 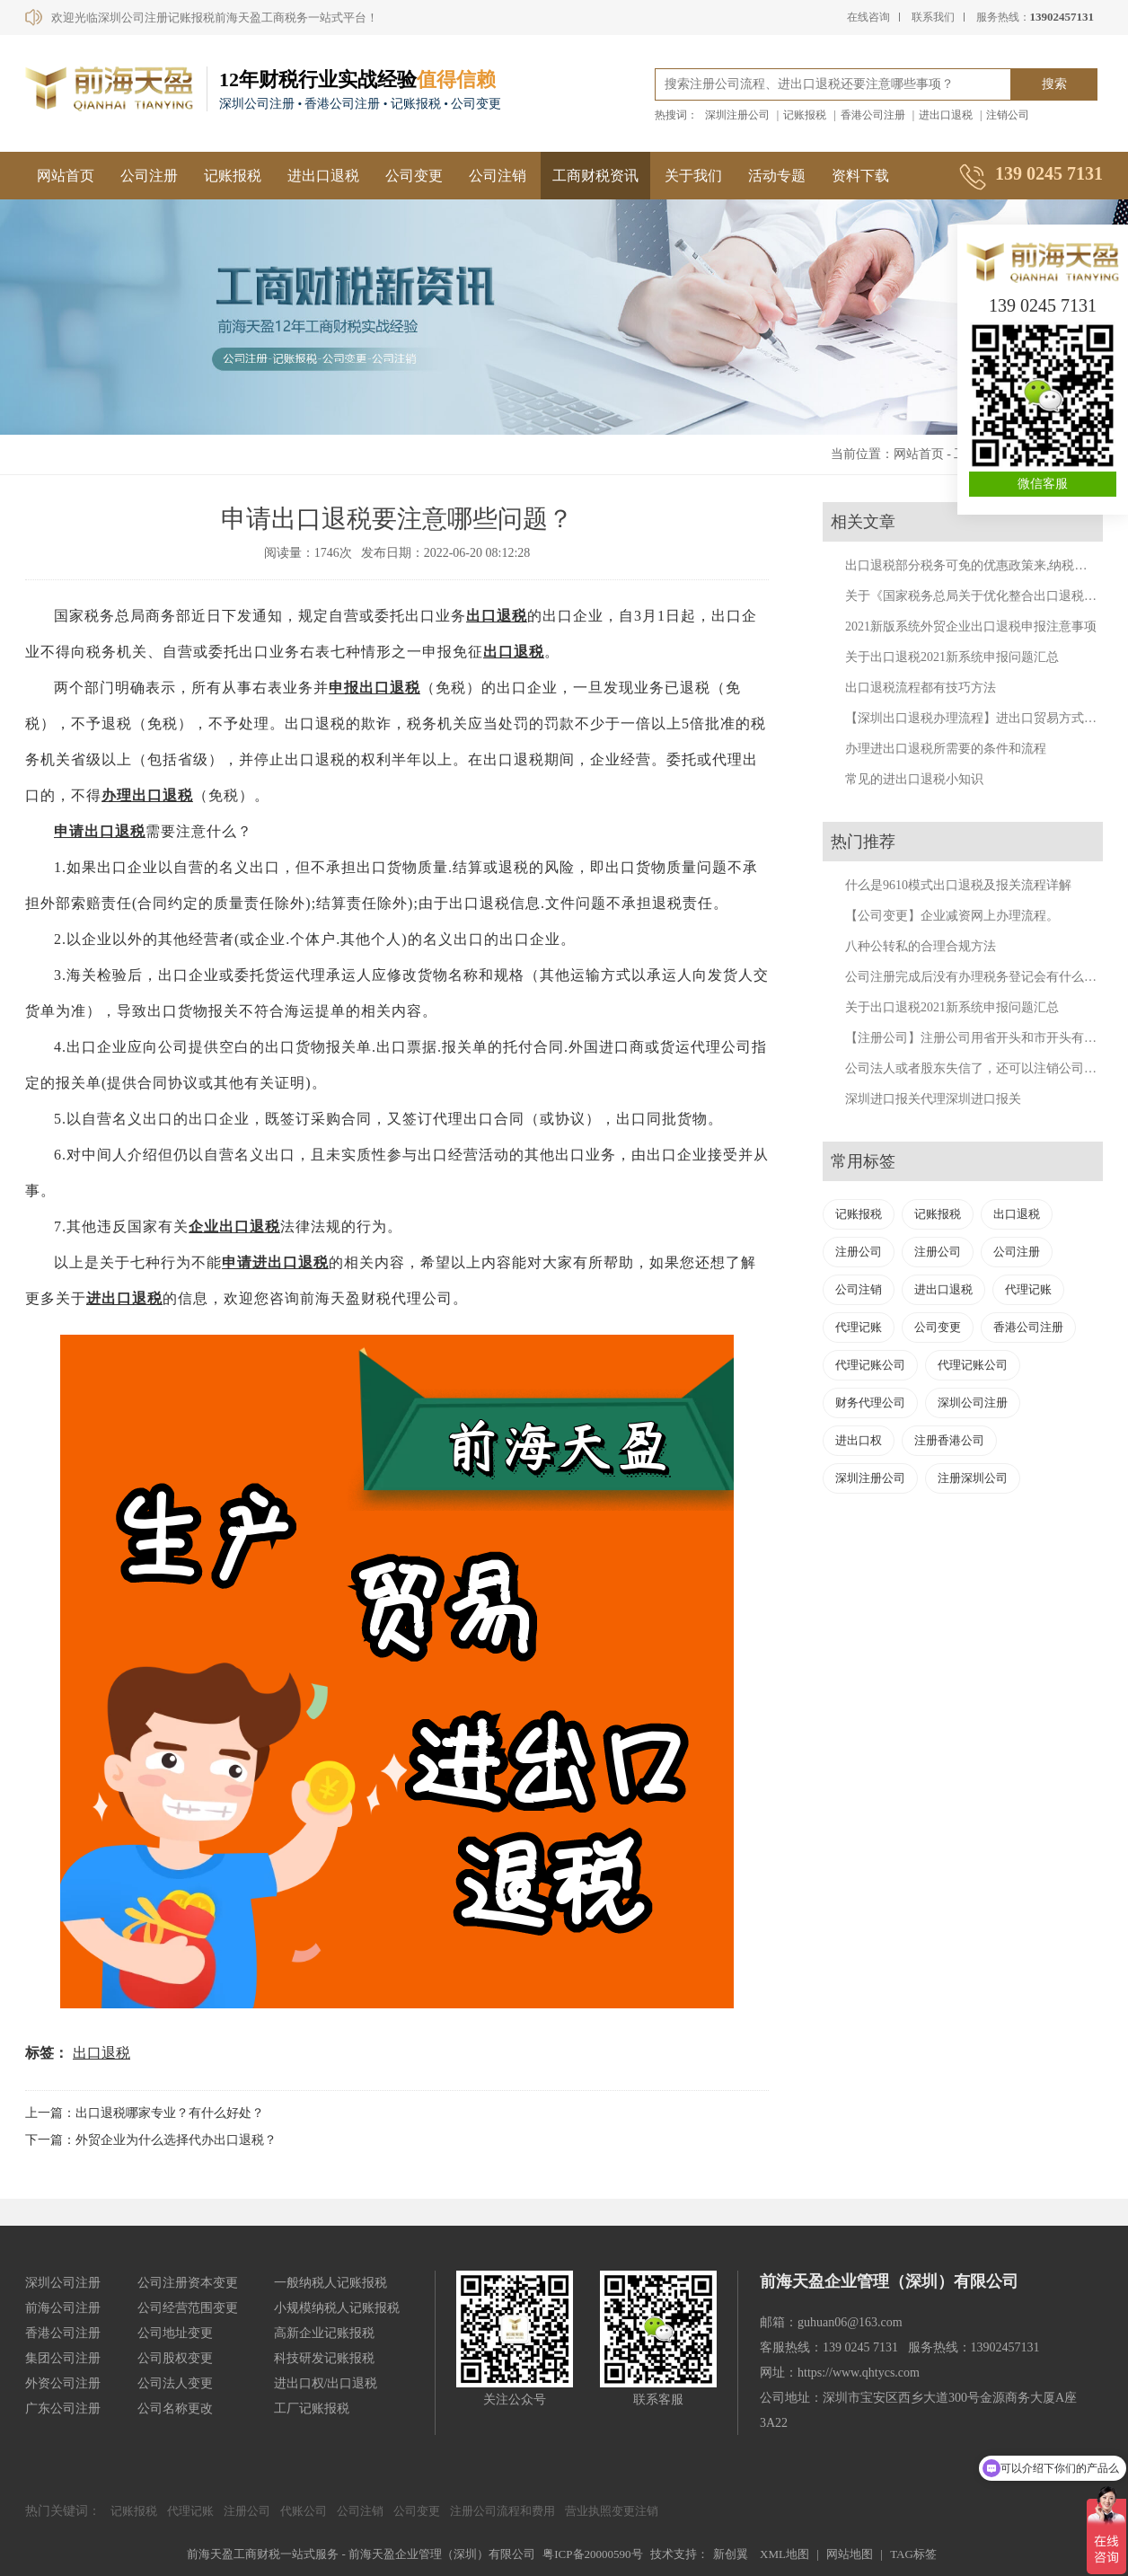 I want to click on 什么是9610模式出口退税及报关流程详解, so click(x=958, y=885).